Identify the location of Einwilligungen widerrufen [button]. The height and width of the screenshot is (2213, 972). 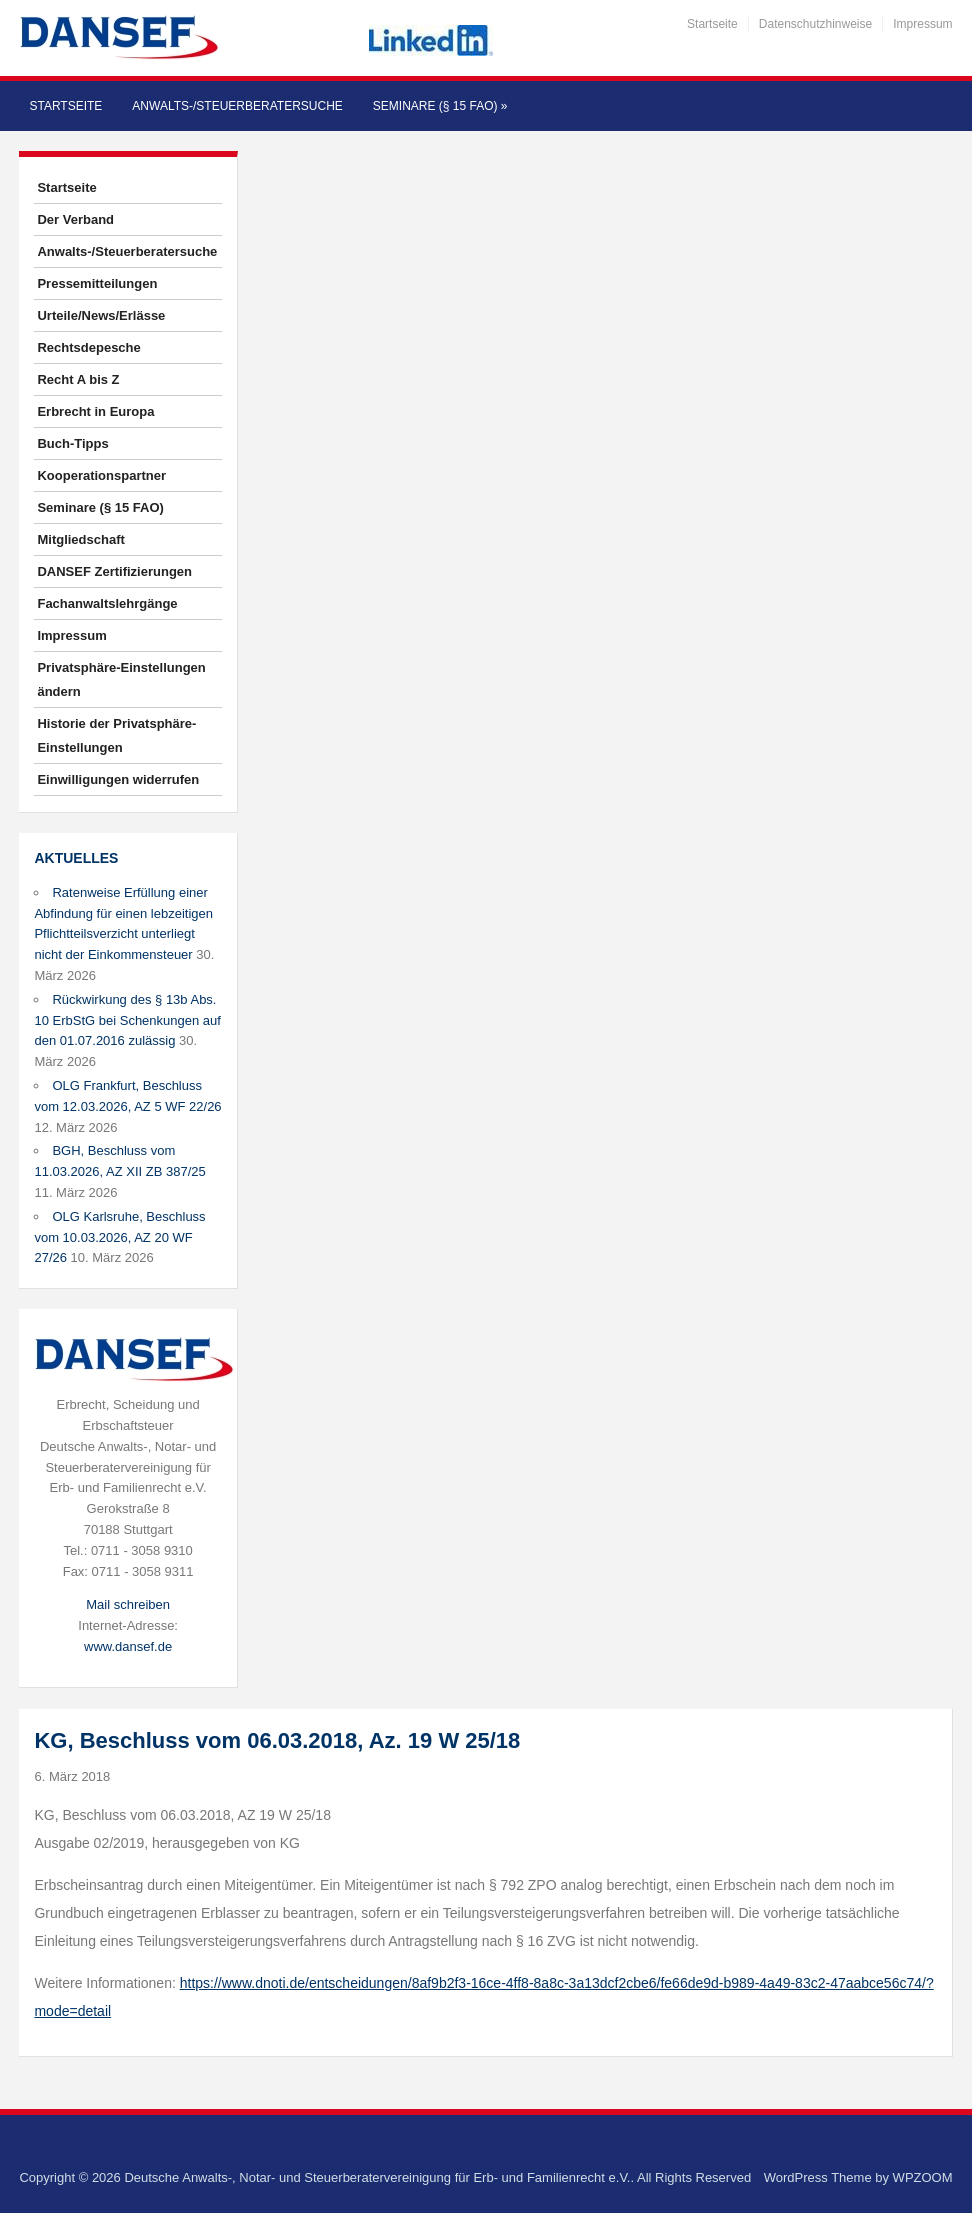
(118, 779).